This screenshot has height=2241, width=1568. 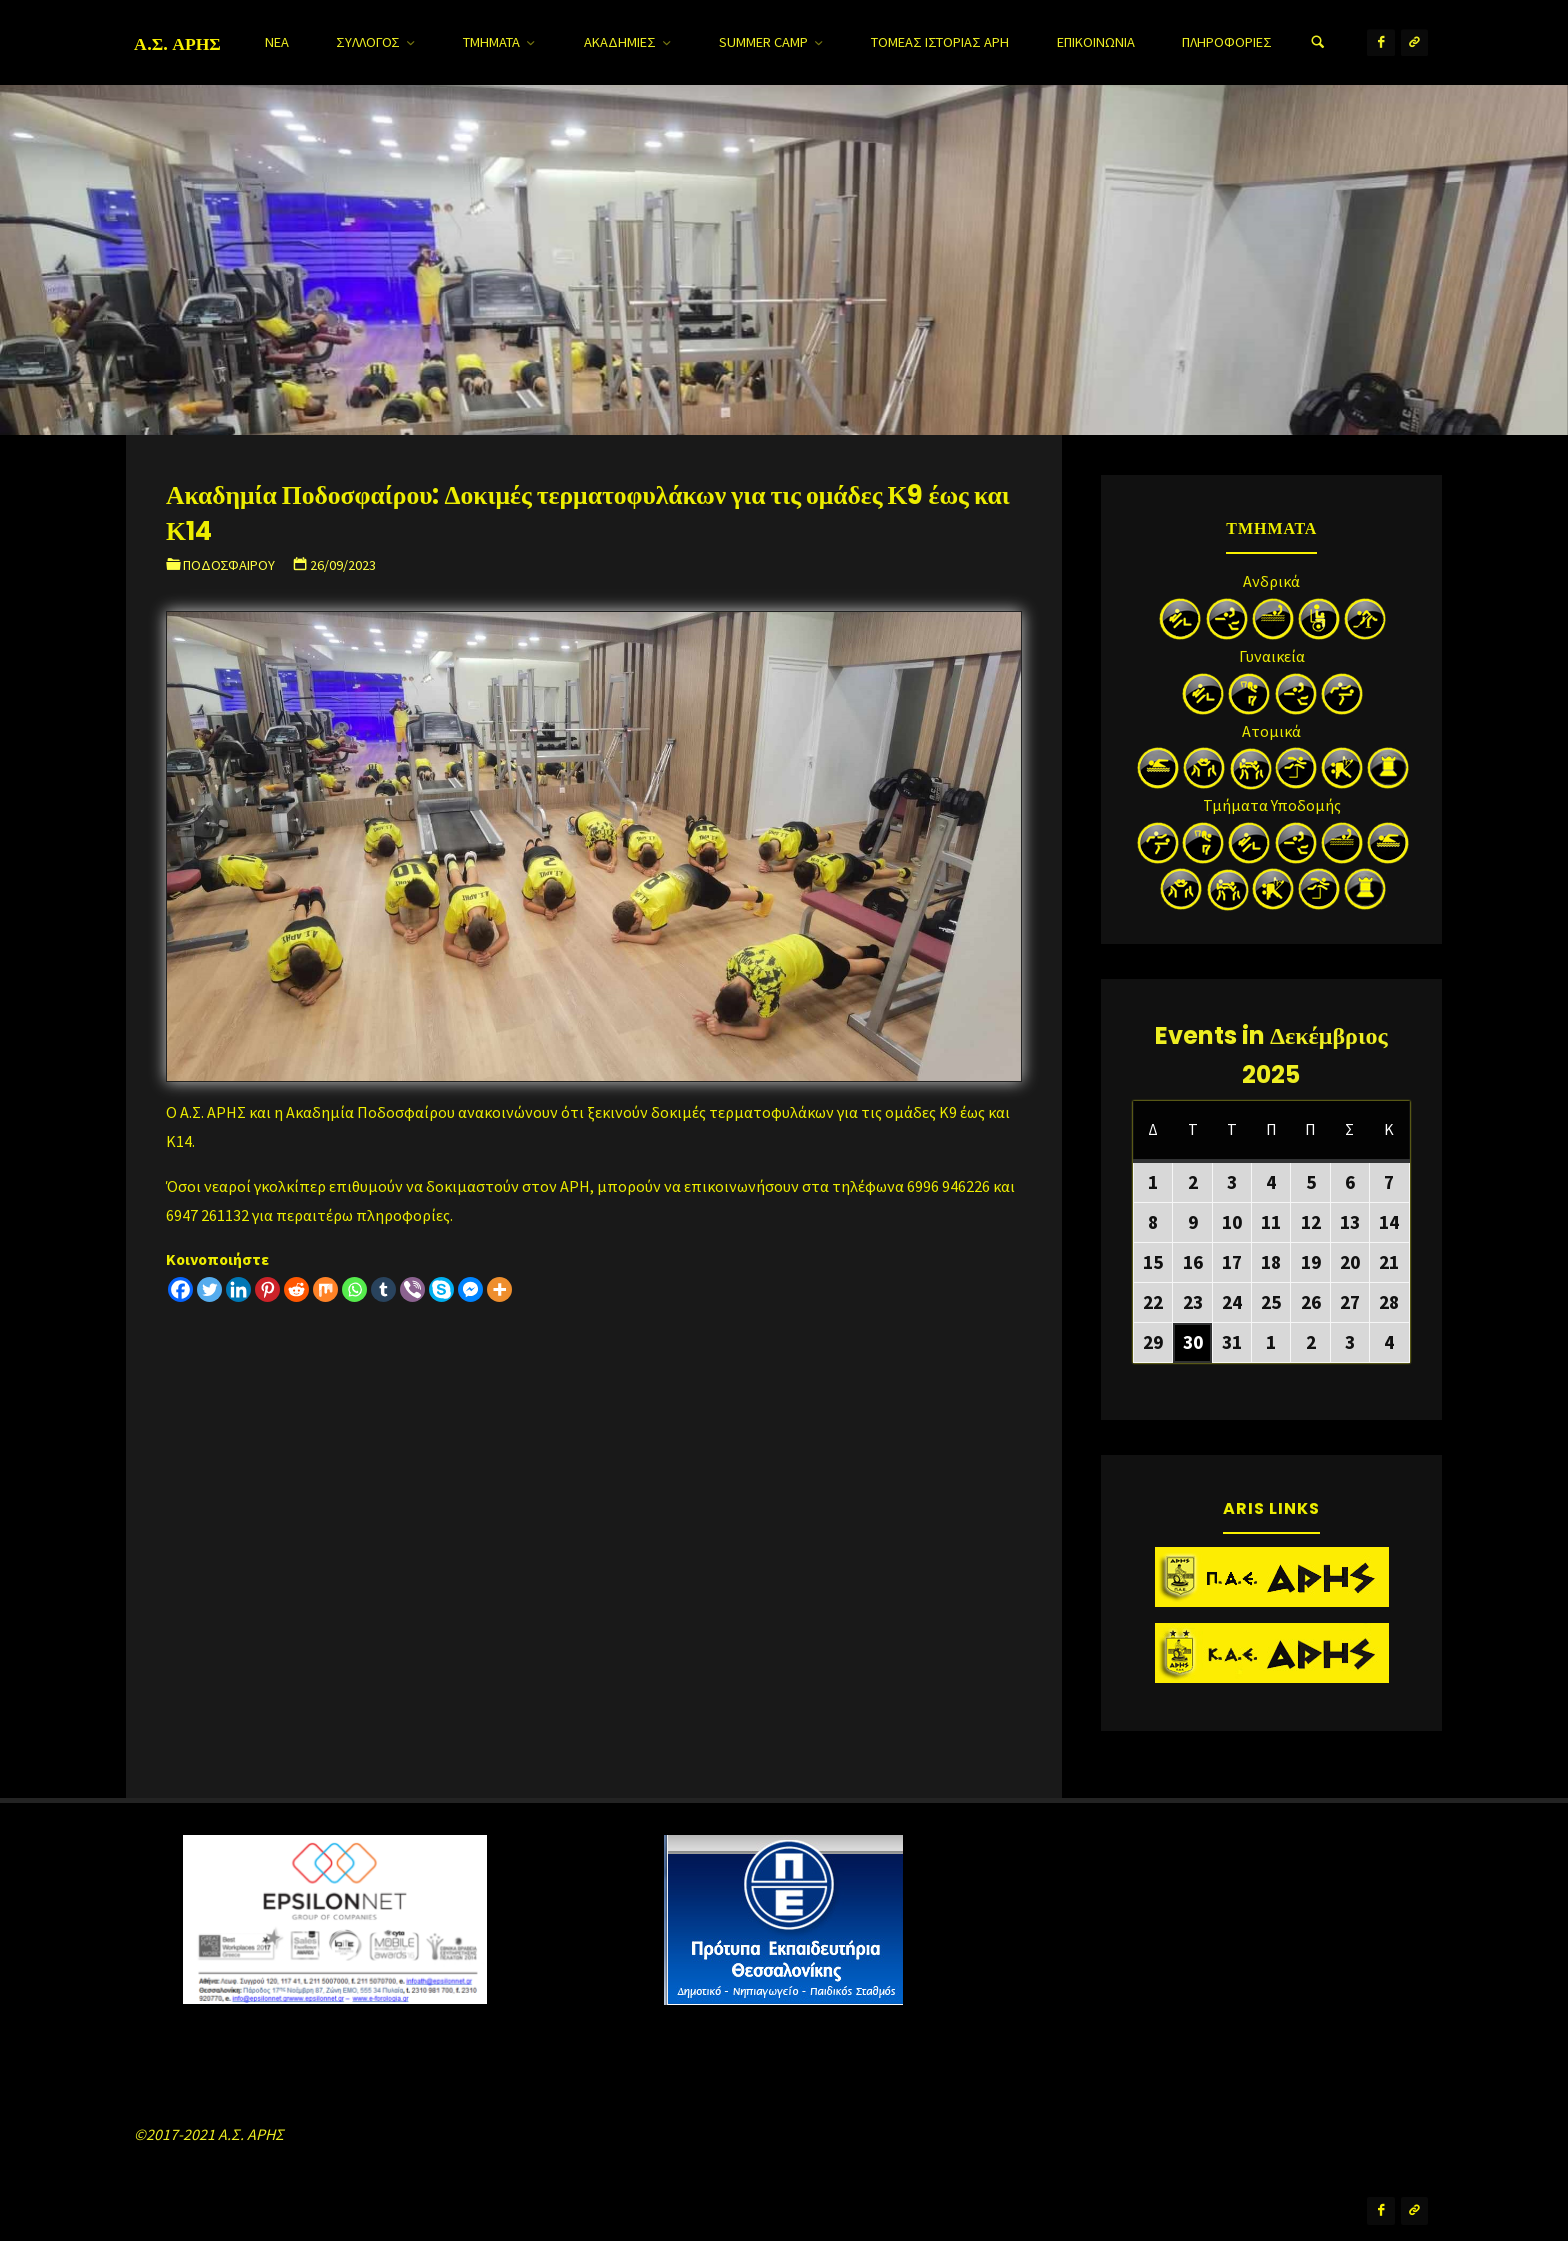 I want to click on [Skype], so click(x=441, y=1289).